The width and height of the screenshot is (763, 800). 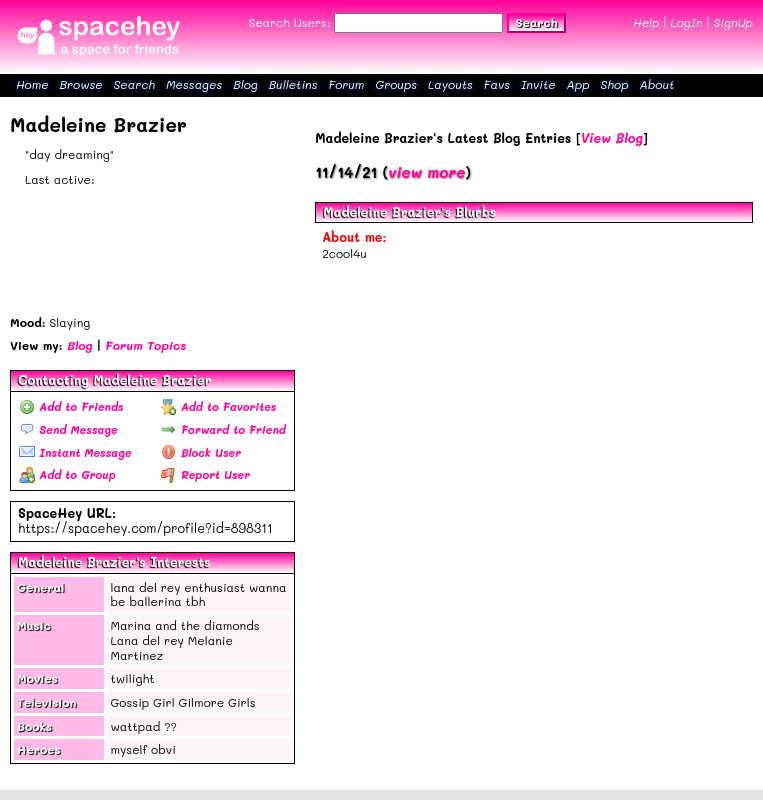 I want to click on Send Message, so click(x=68, y=429).